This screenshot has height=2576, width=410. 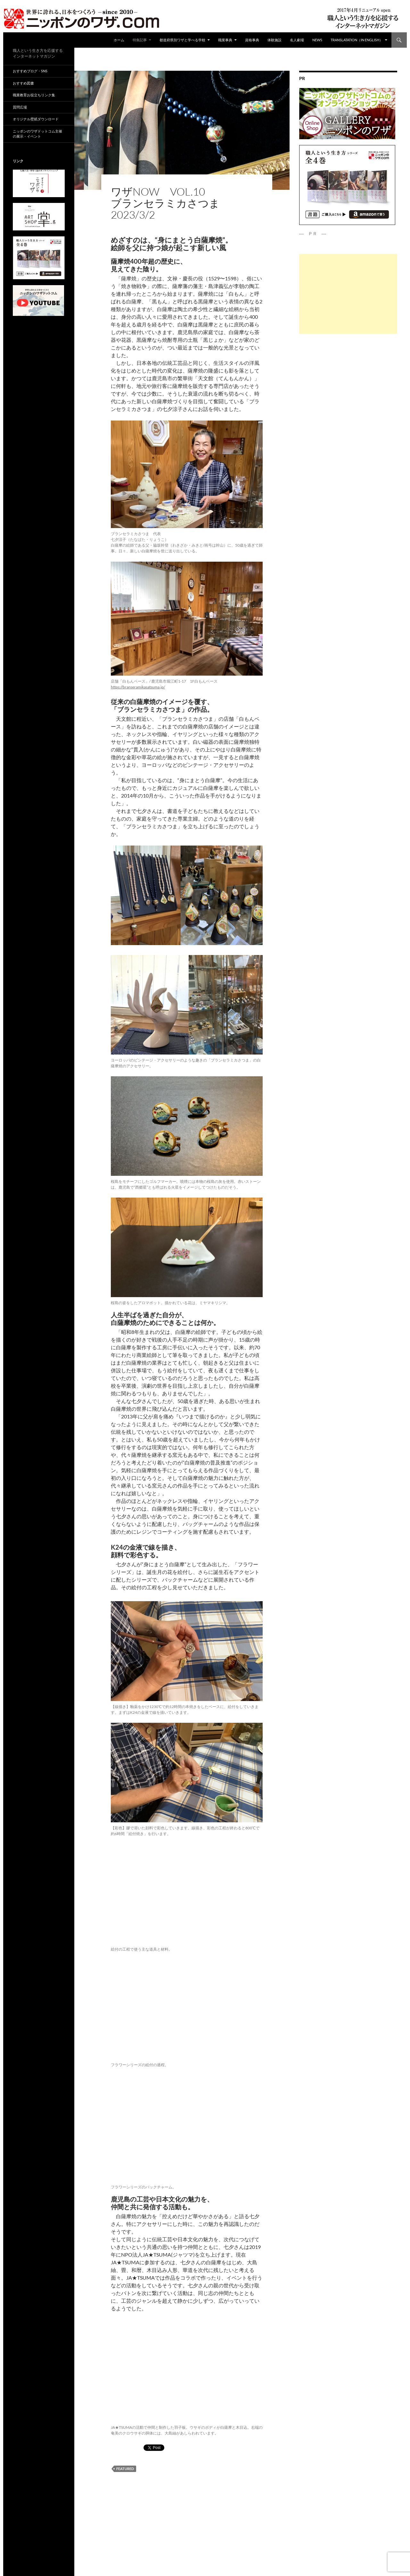 What do you see at coordinates (317, 40) in the screenshot?
I see `NEWS` at bounding box center [317, 40].